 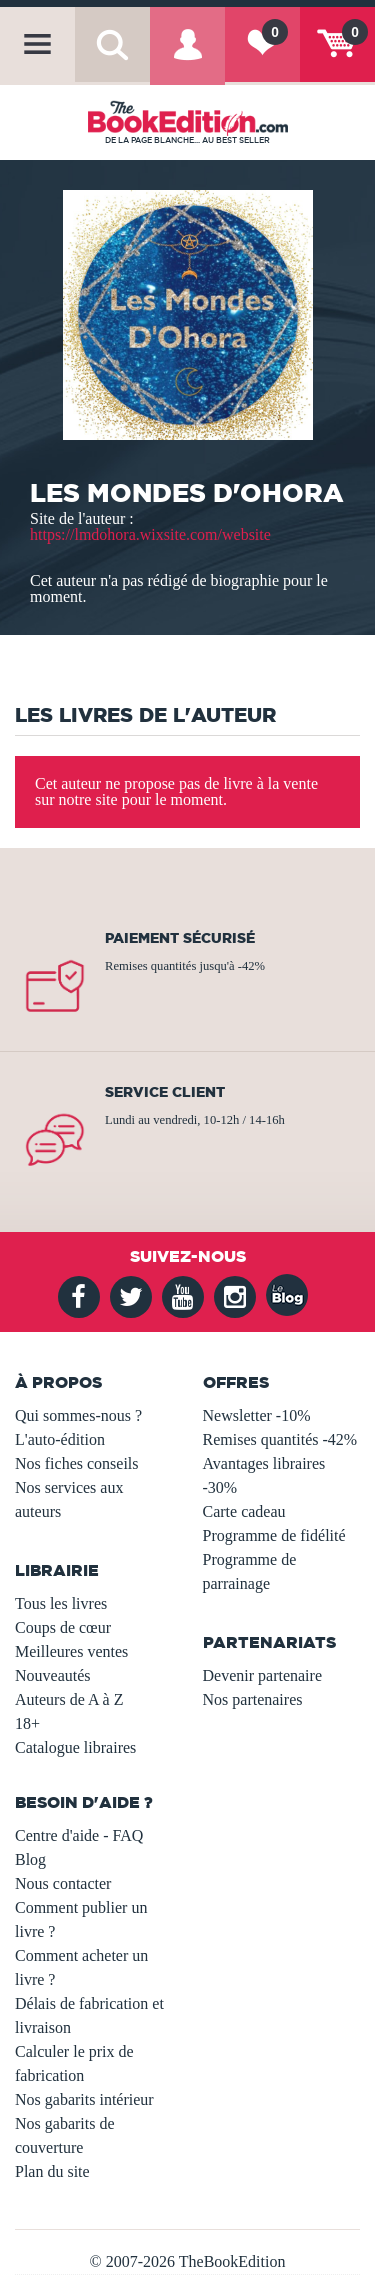 What do you see at coordinates (75, 1747) in the screenshot?
I see `Catalogue libraires` at bounding box center [75, 1747].